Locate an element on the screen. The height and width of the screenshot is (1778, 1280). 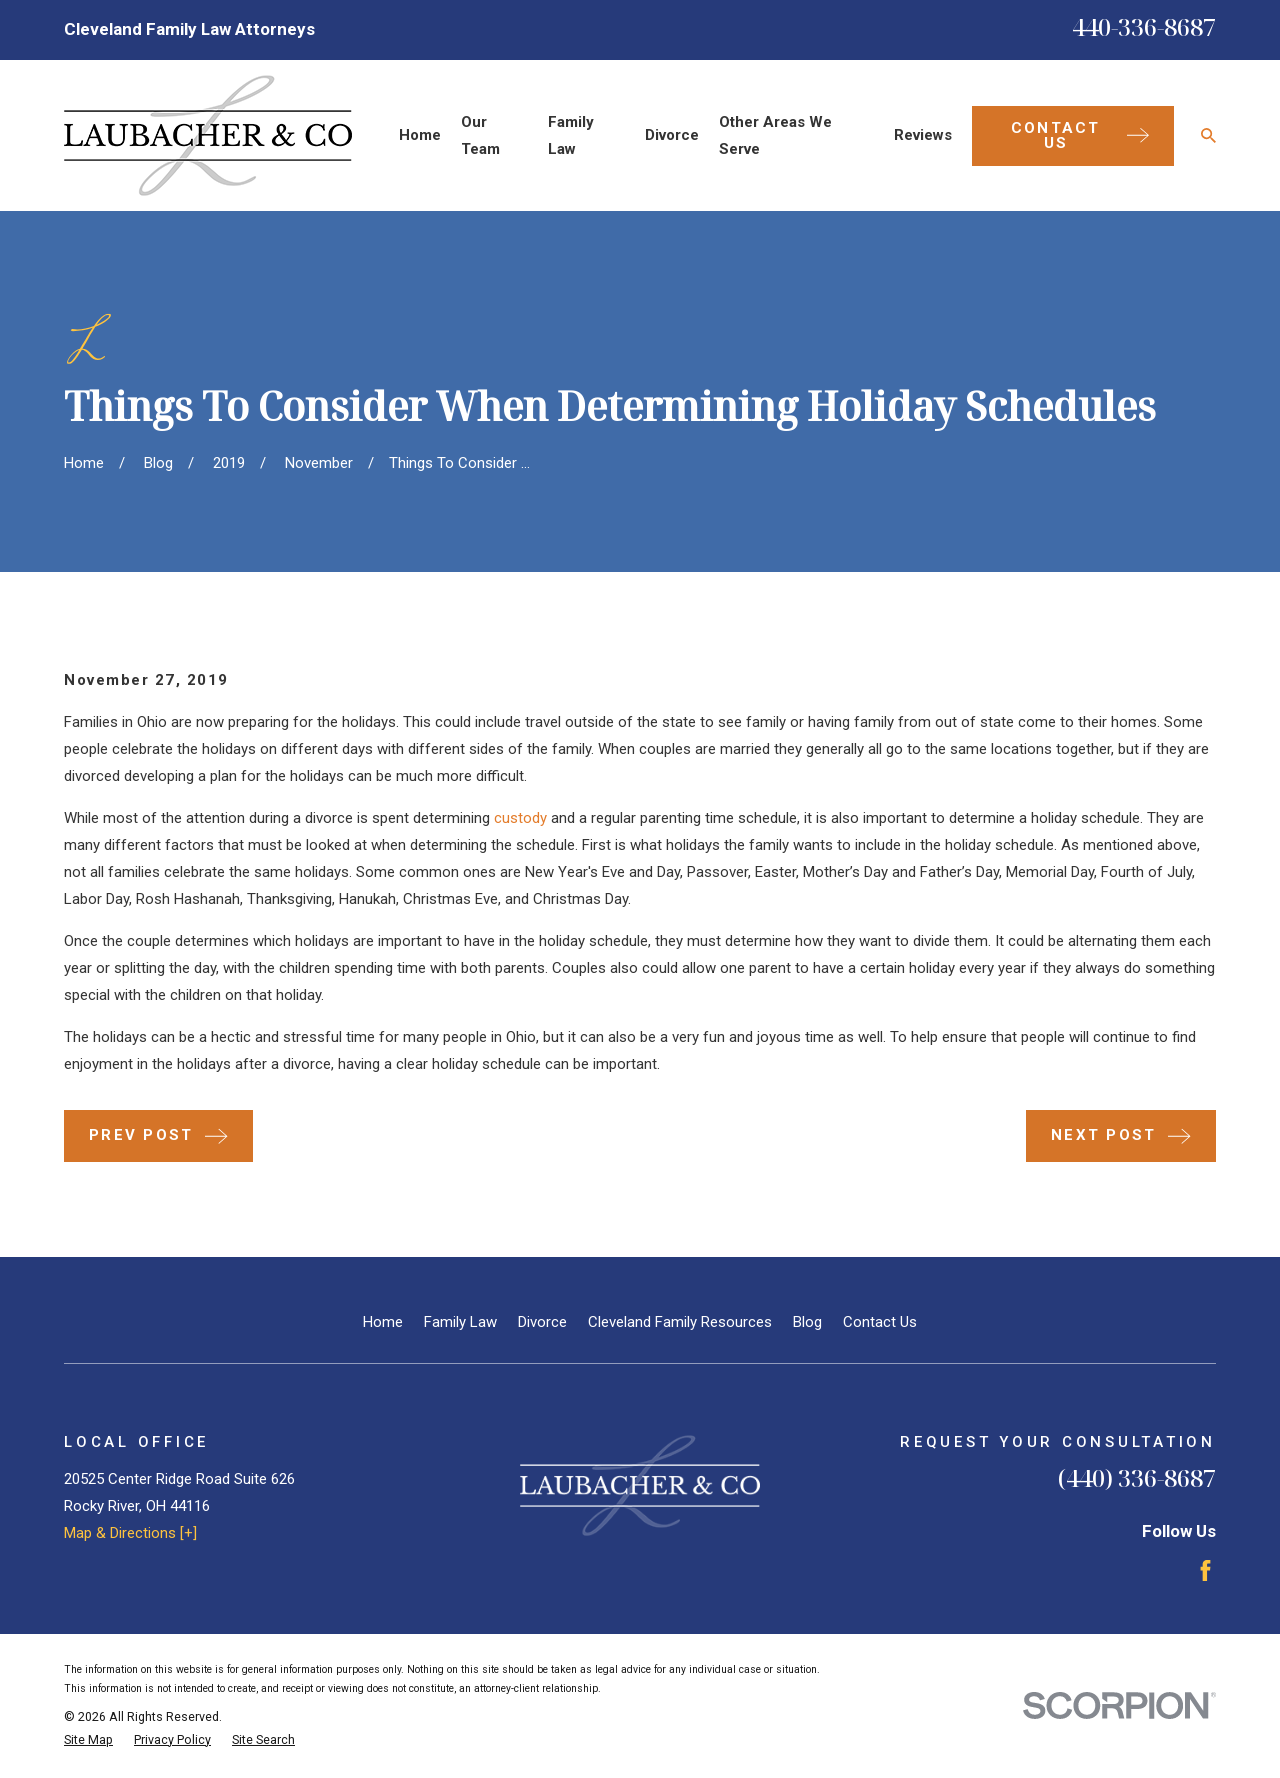
Reviews [menuitem] is located at coordinates (923, 135).